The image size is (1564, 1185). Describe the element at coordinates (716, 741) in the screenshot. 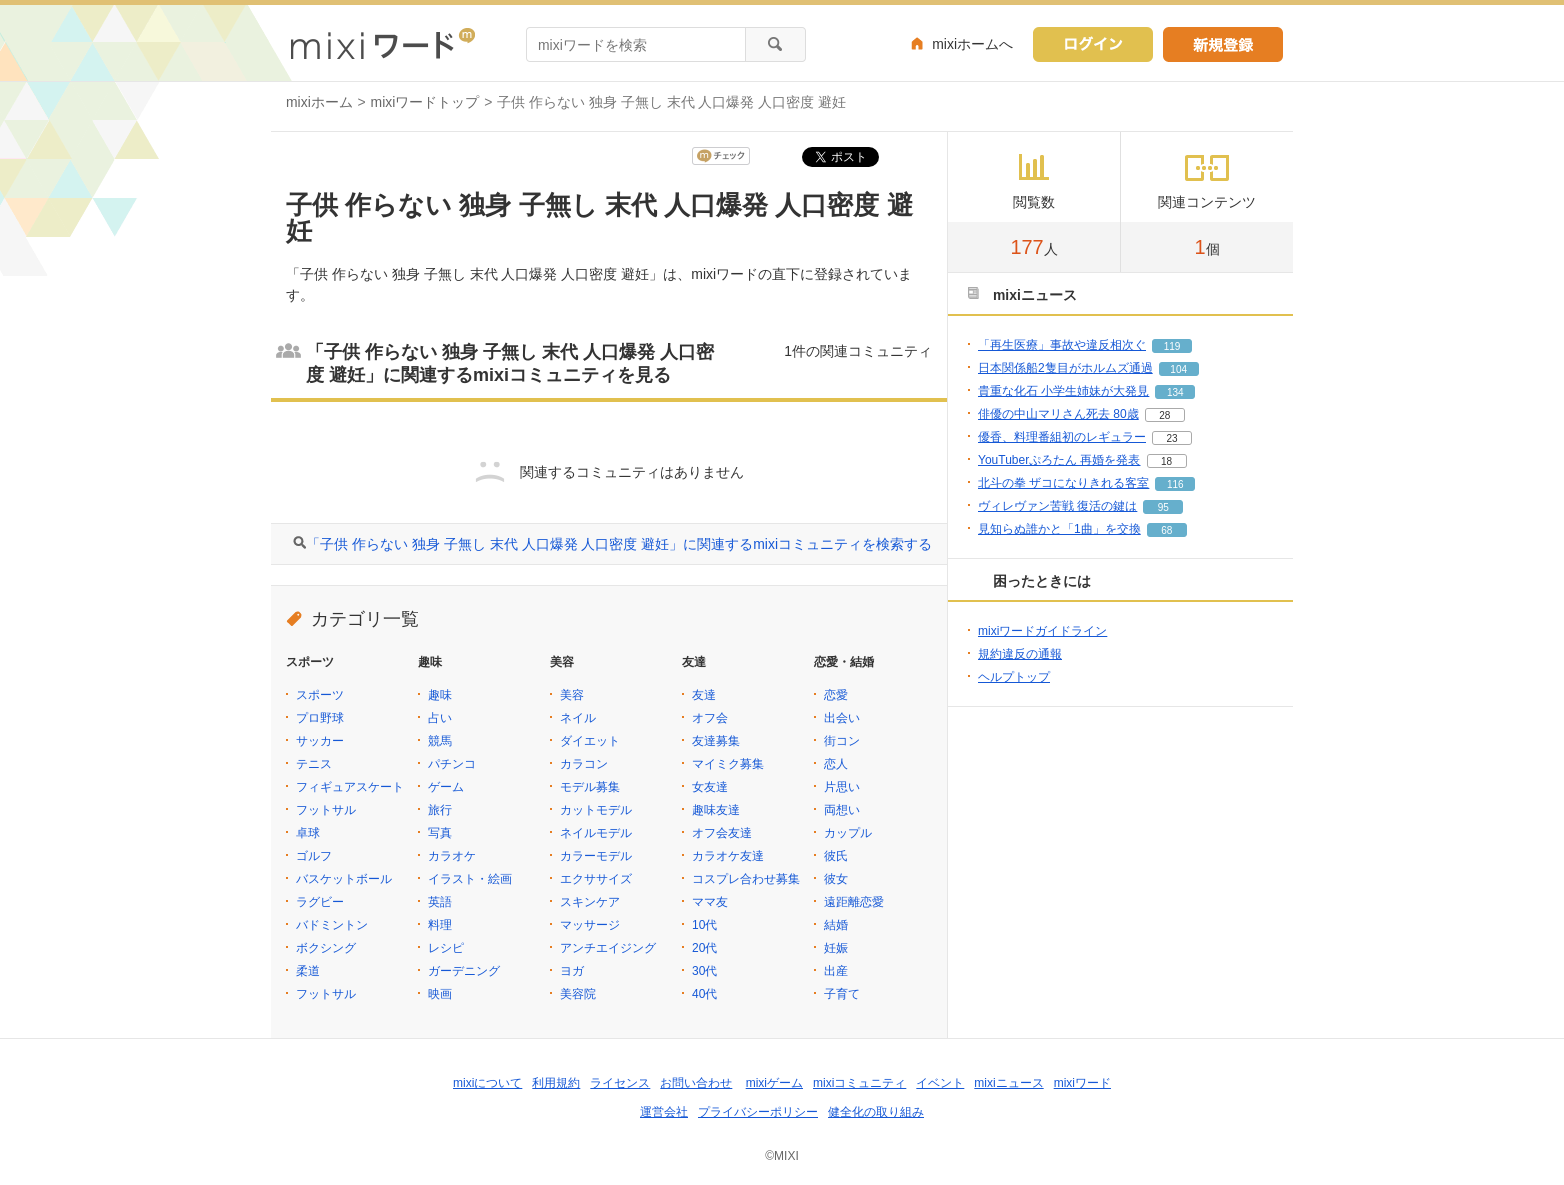

I see `友達募集` at that location.